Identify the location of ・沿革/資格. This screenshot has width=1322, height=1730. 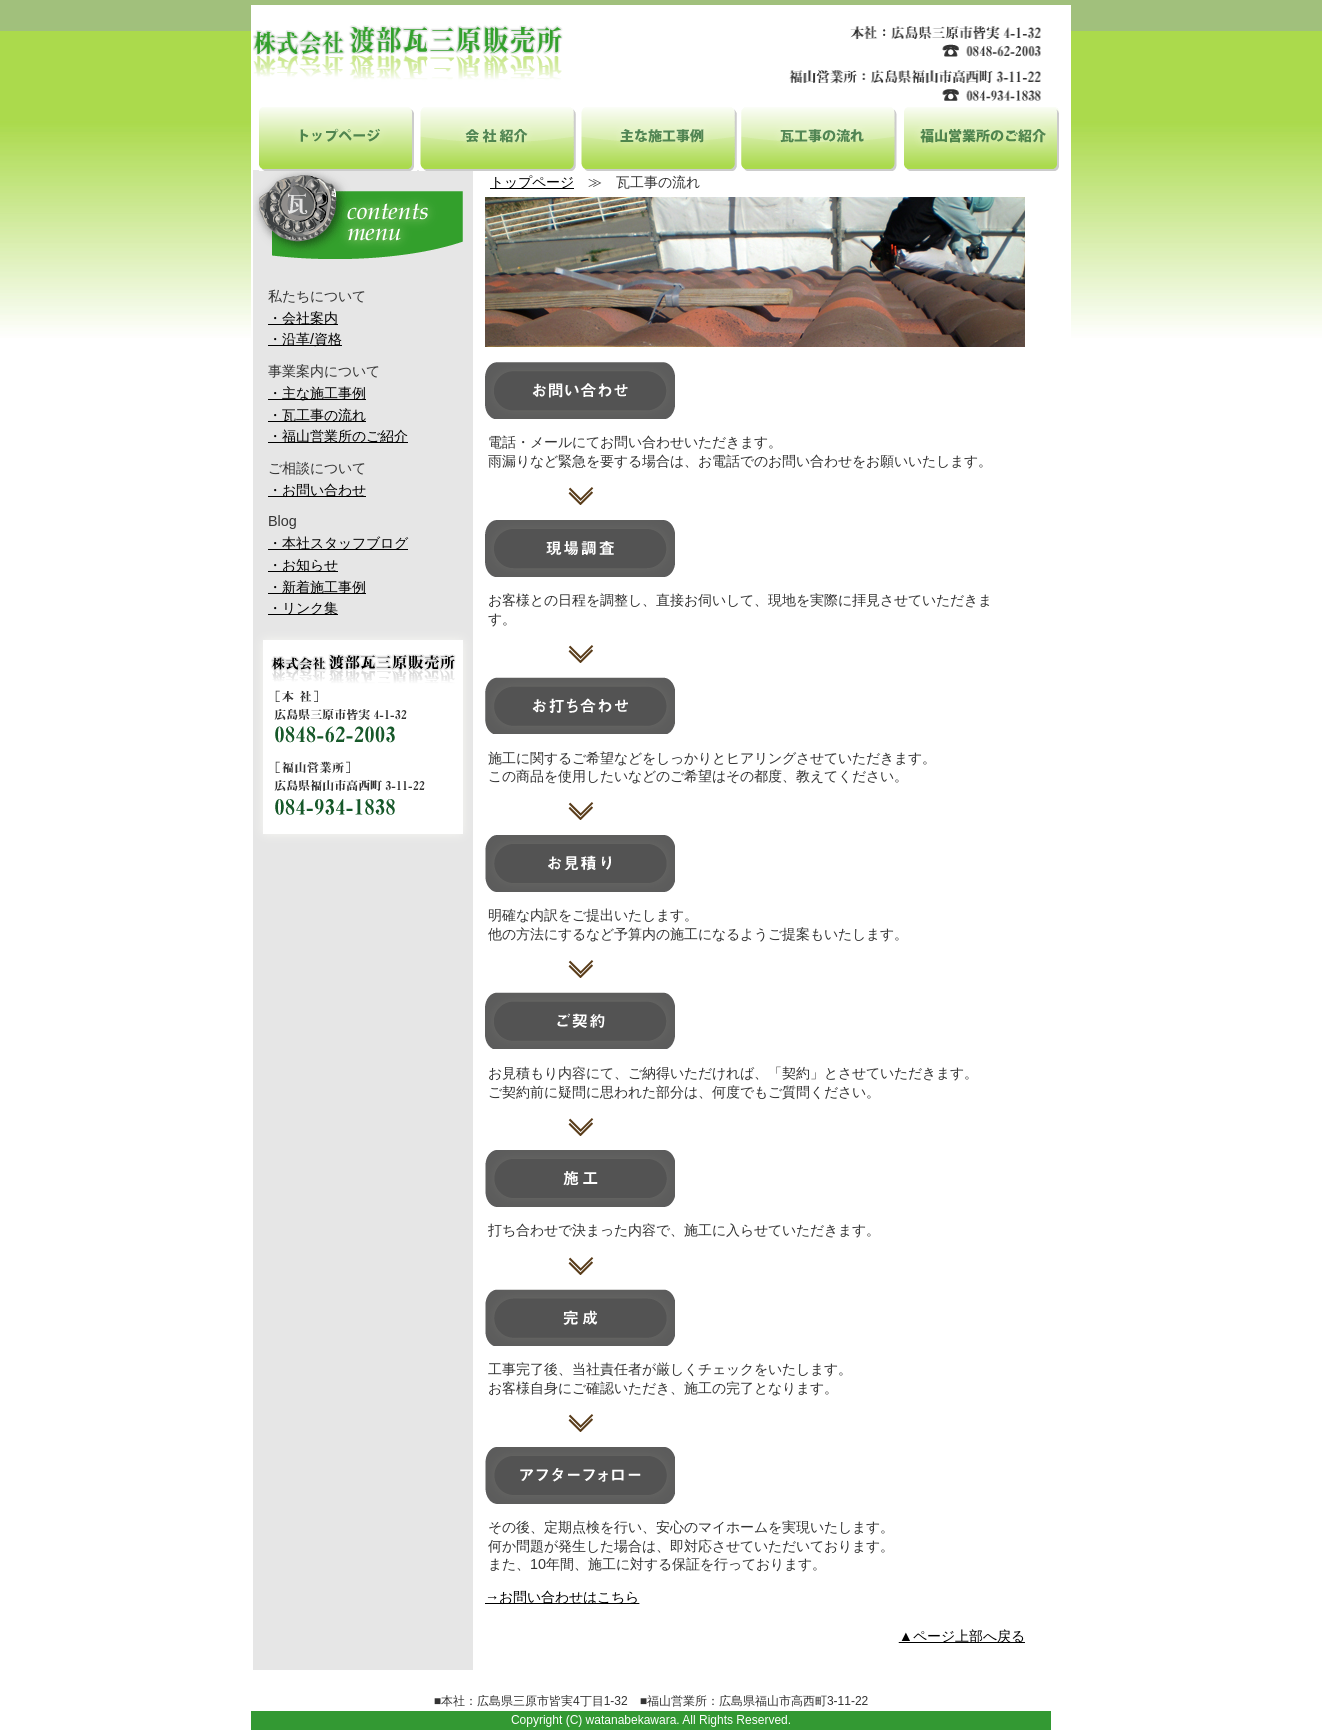
(305, 339).